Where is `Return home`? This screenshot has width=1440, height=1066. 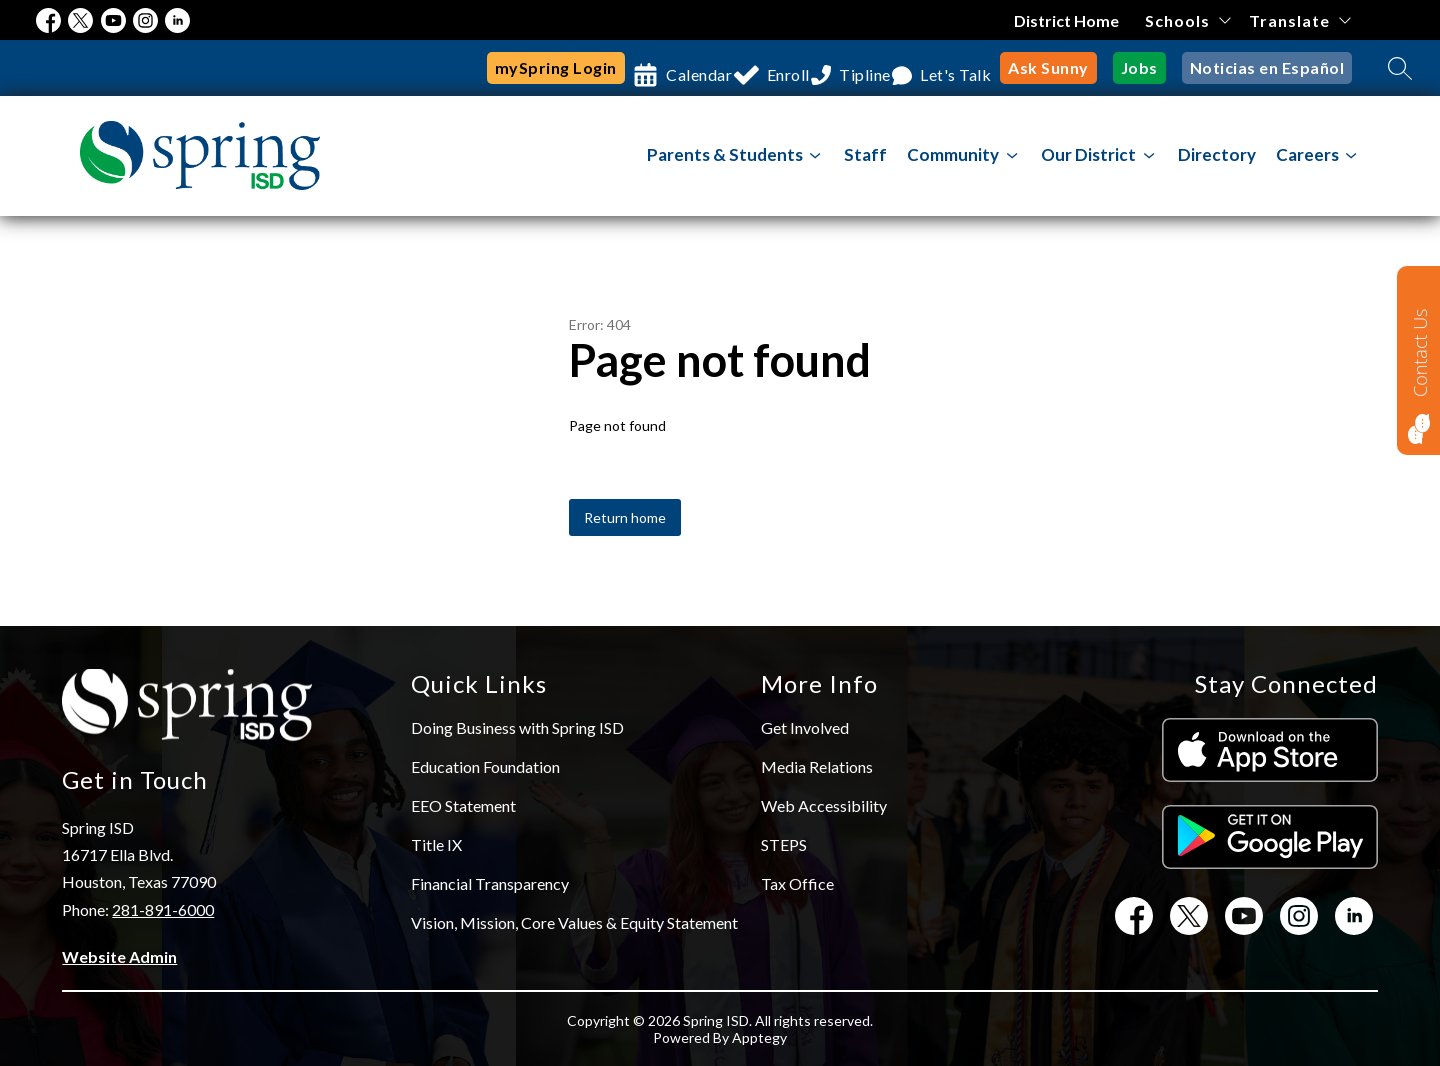 Return home is located at coordinates (625, 517).